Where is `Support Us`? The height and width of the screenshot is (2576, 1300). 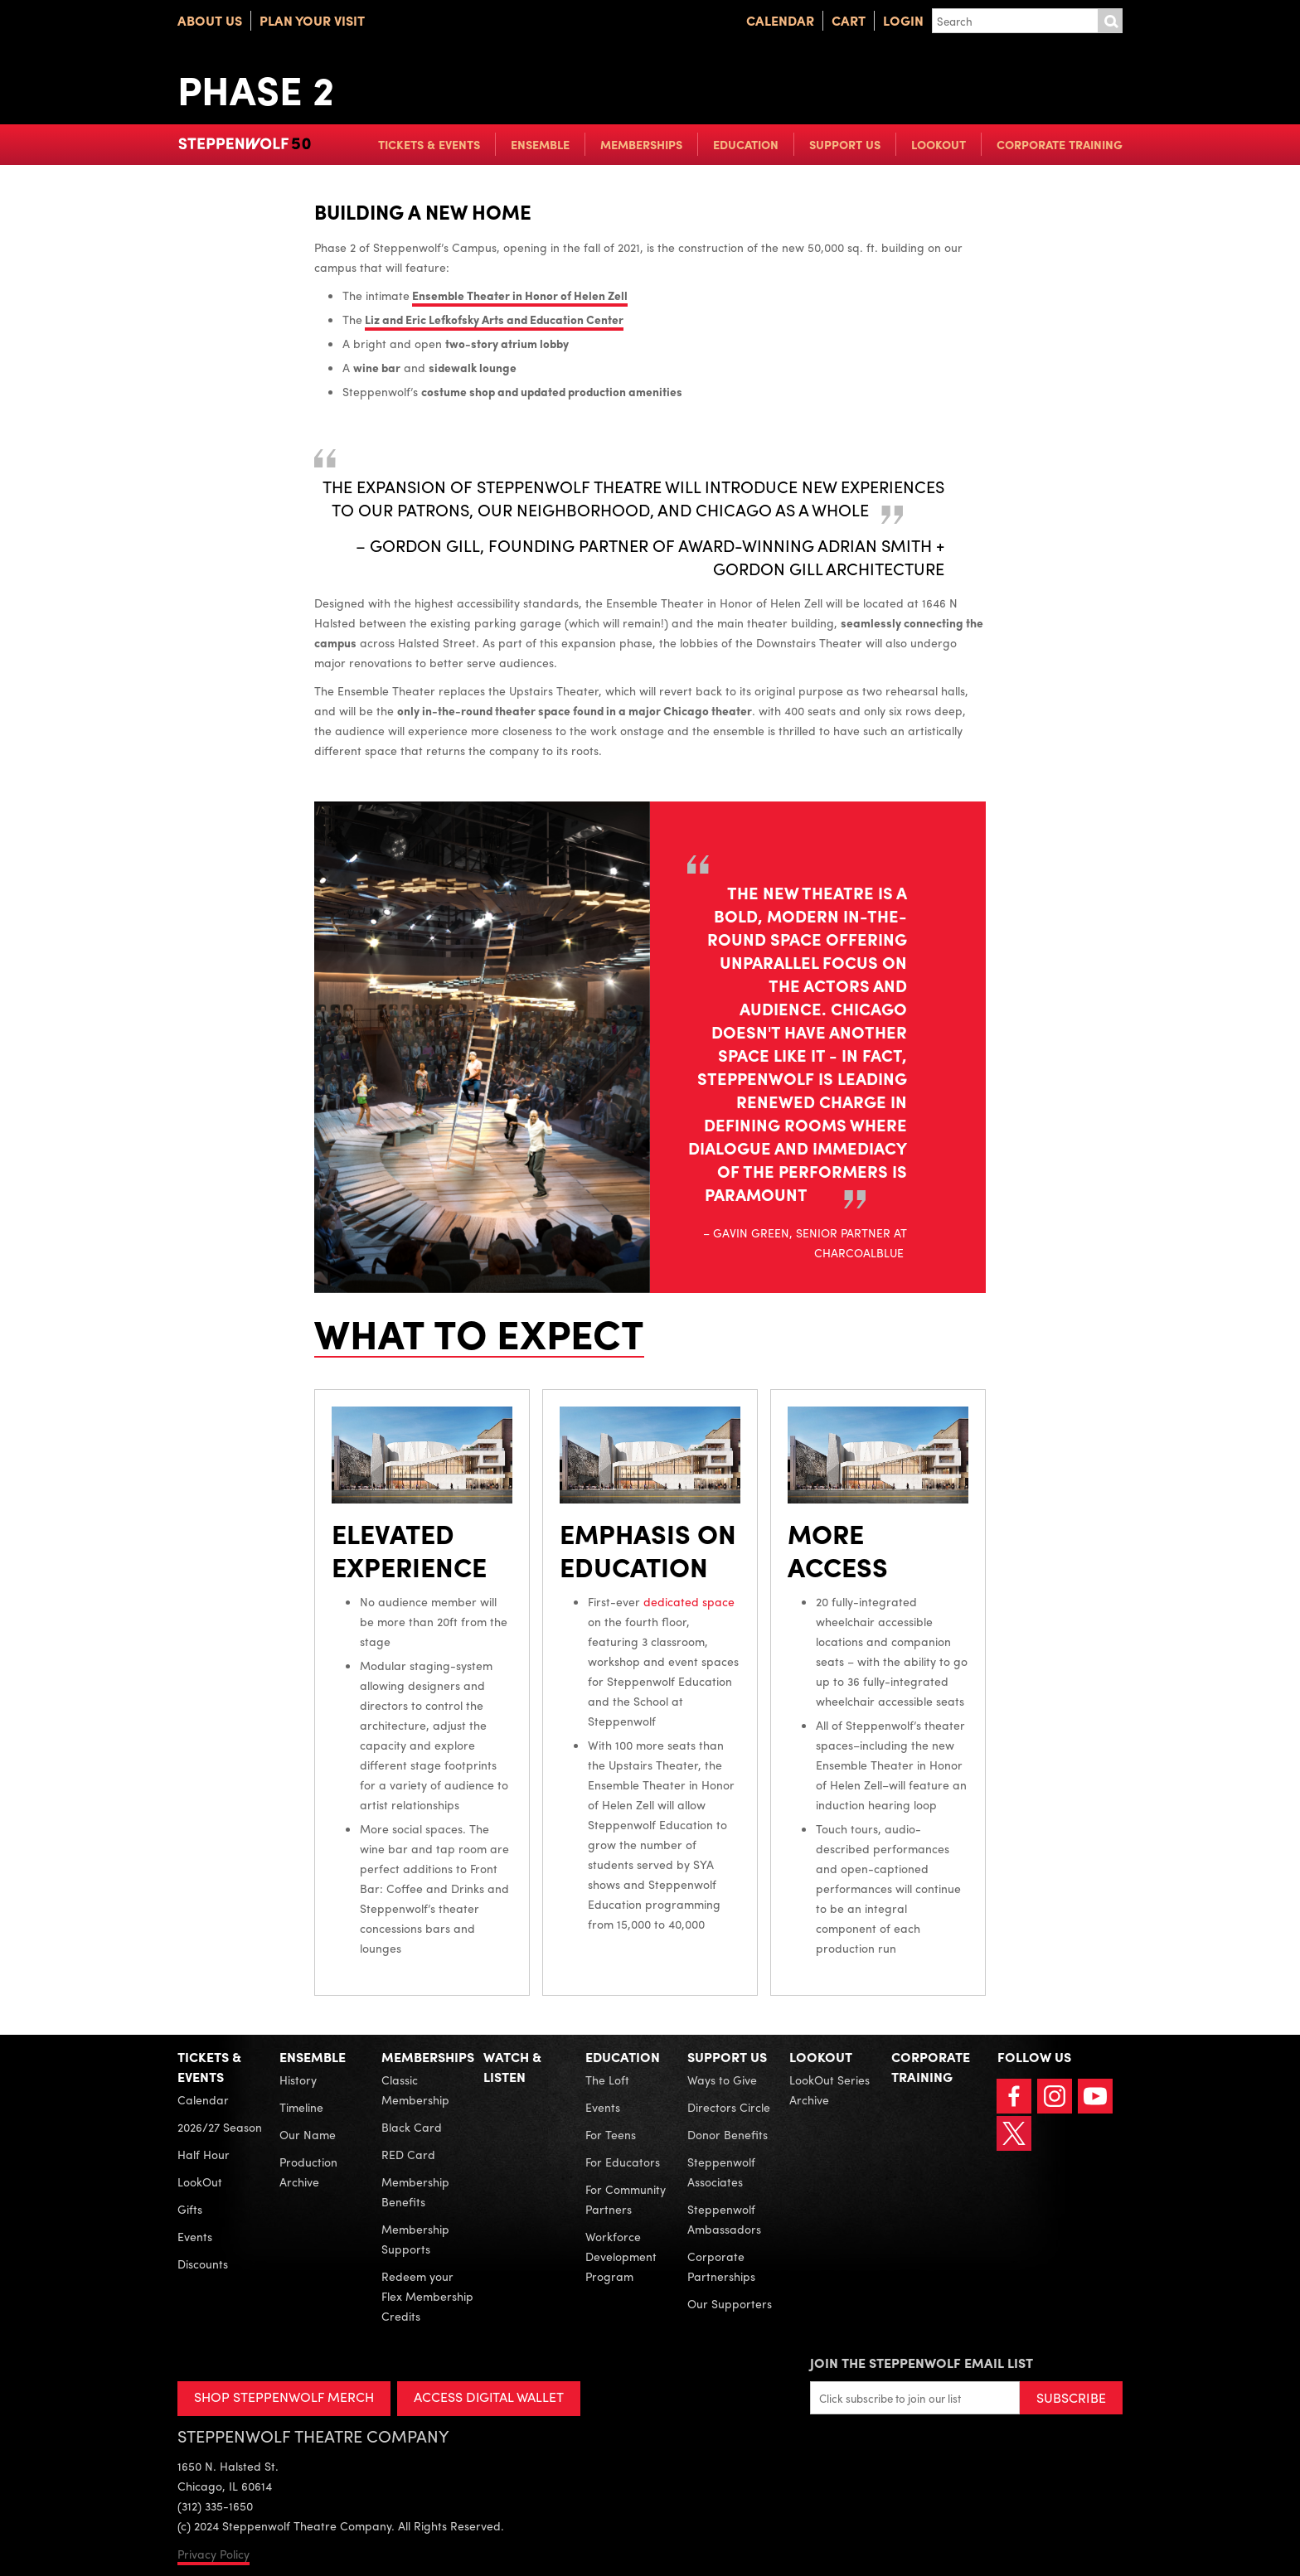 Support Us is located at coordinates (844, 144).